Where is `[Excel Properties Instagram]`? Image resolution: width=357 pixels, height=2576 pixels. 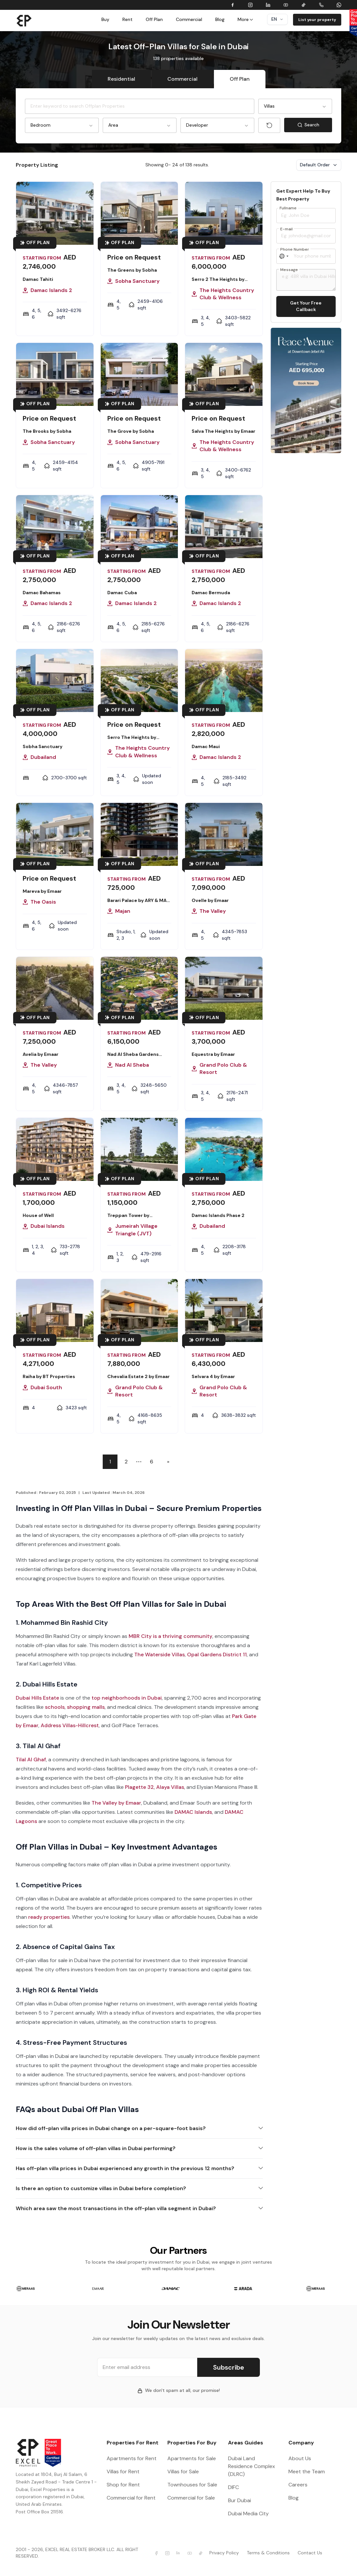 [Excel Properties Instagram] is located at coordinates (167, 2553).